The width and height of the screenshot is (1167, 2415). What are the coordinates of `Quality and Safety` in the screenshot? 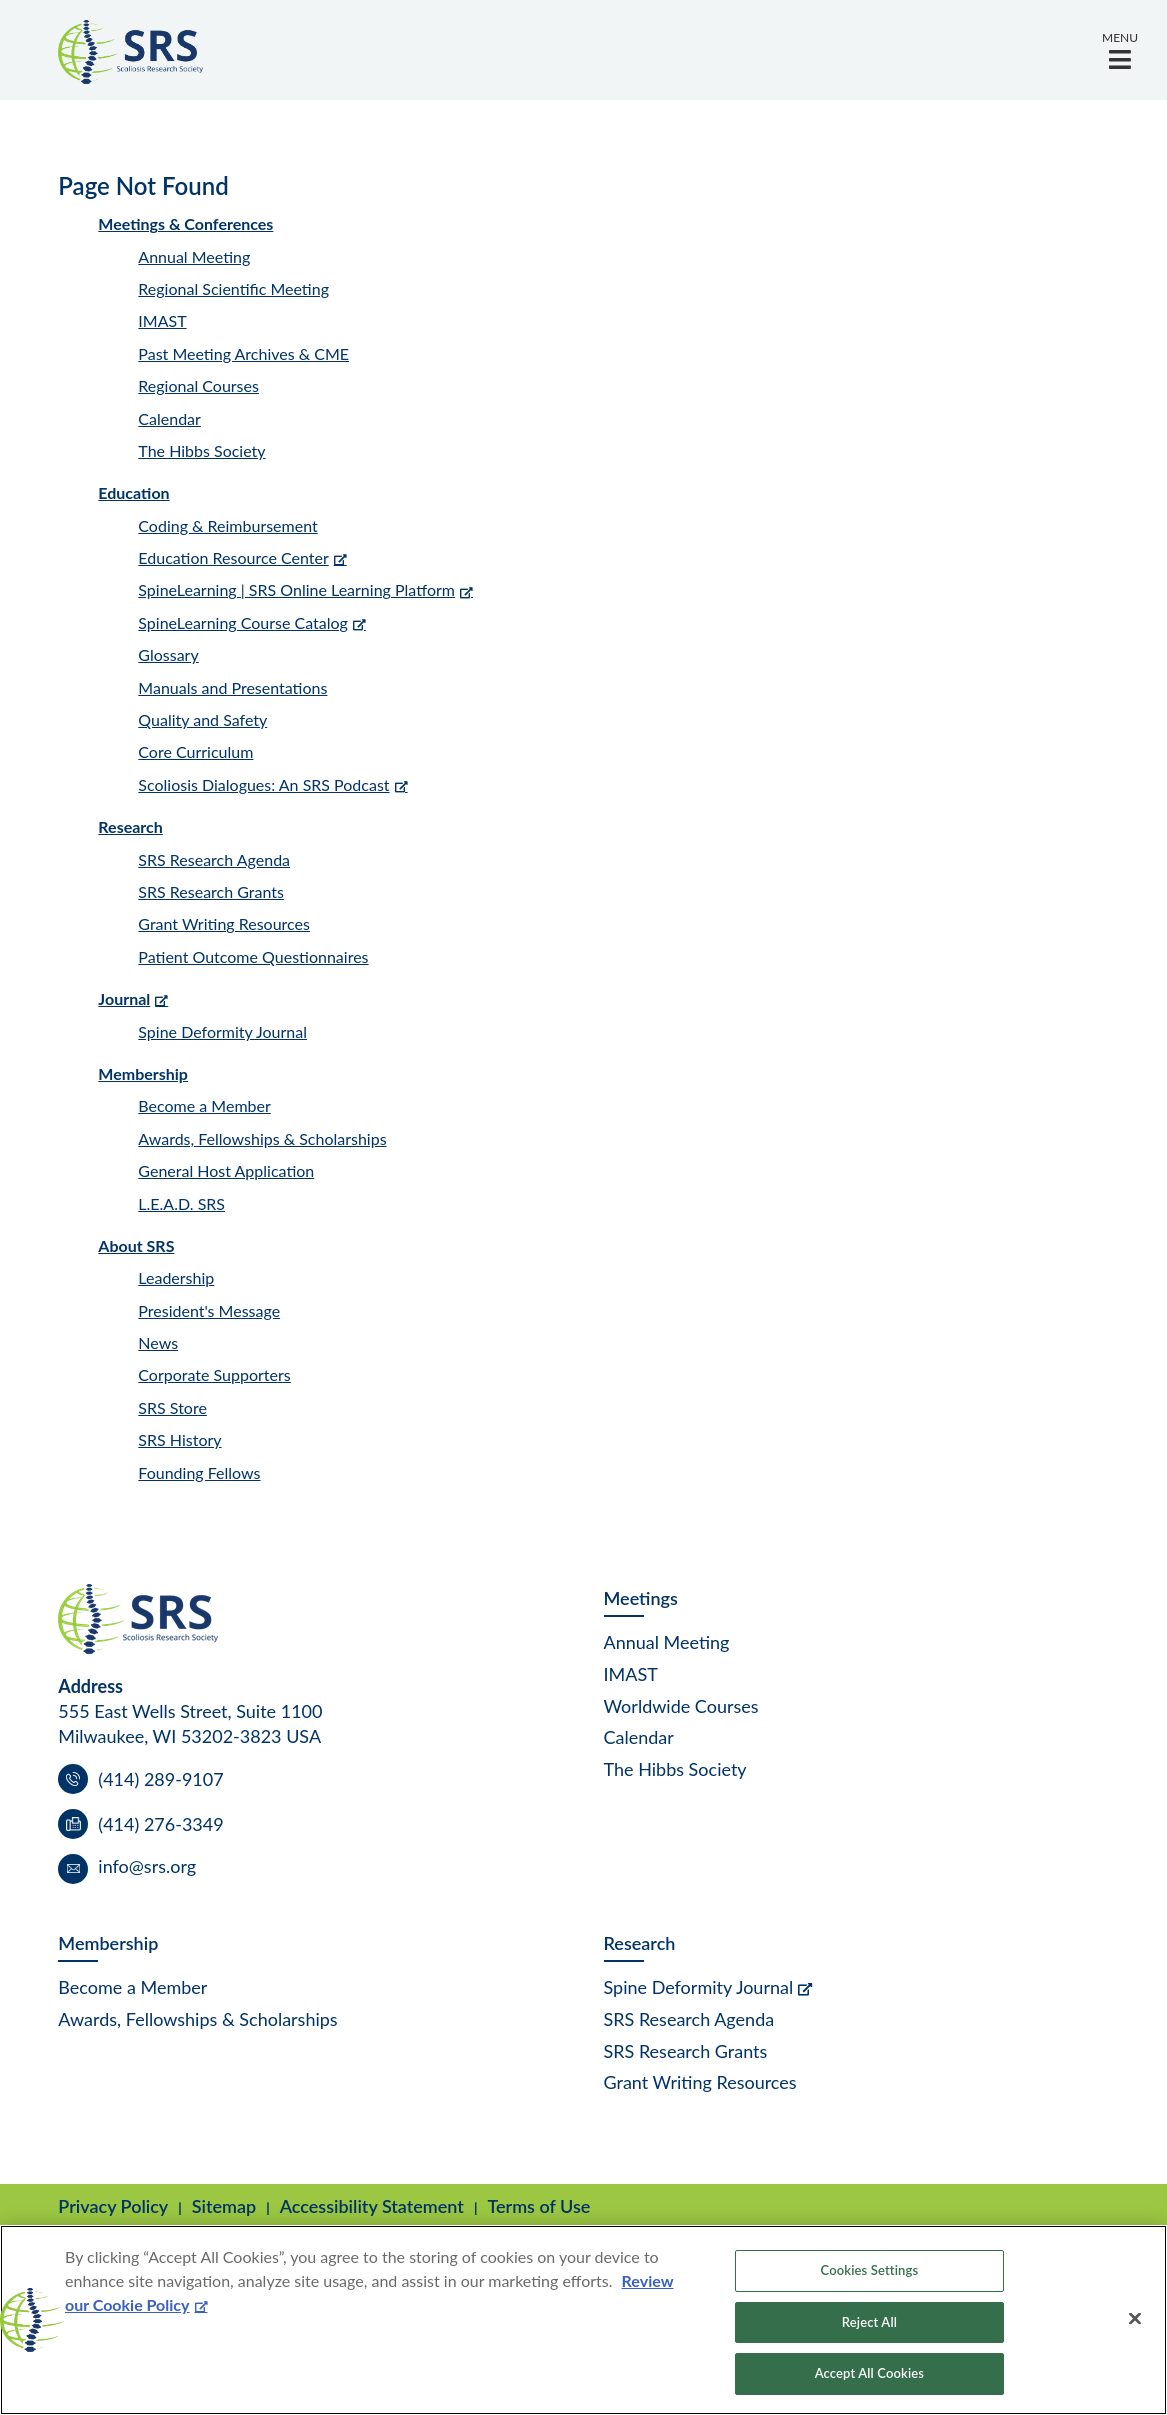 It's located at (202, 719).